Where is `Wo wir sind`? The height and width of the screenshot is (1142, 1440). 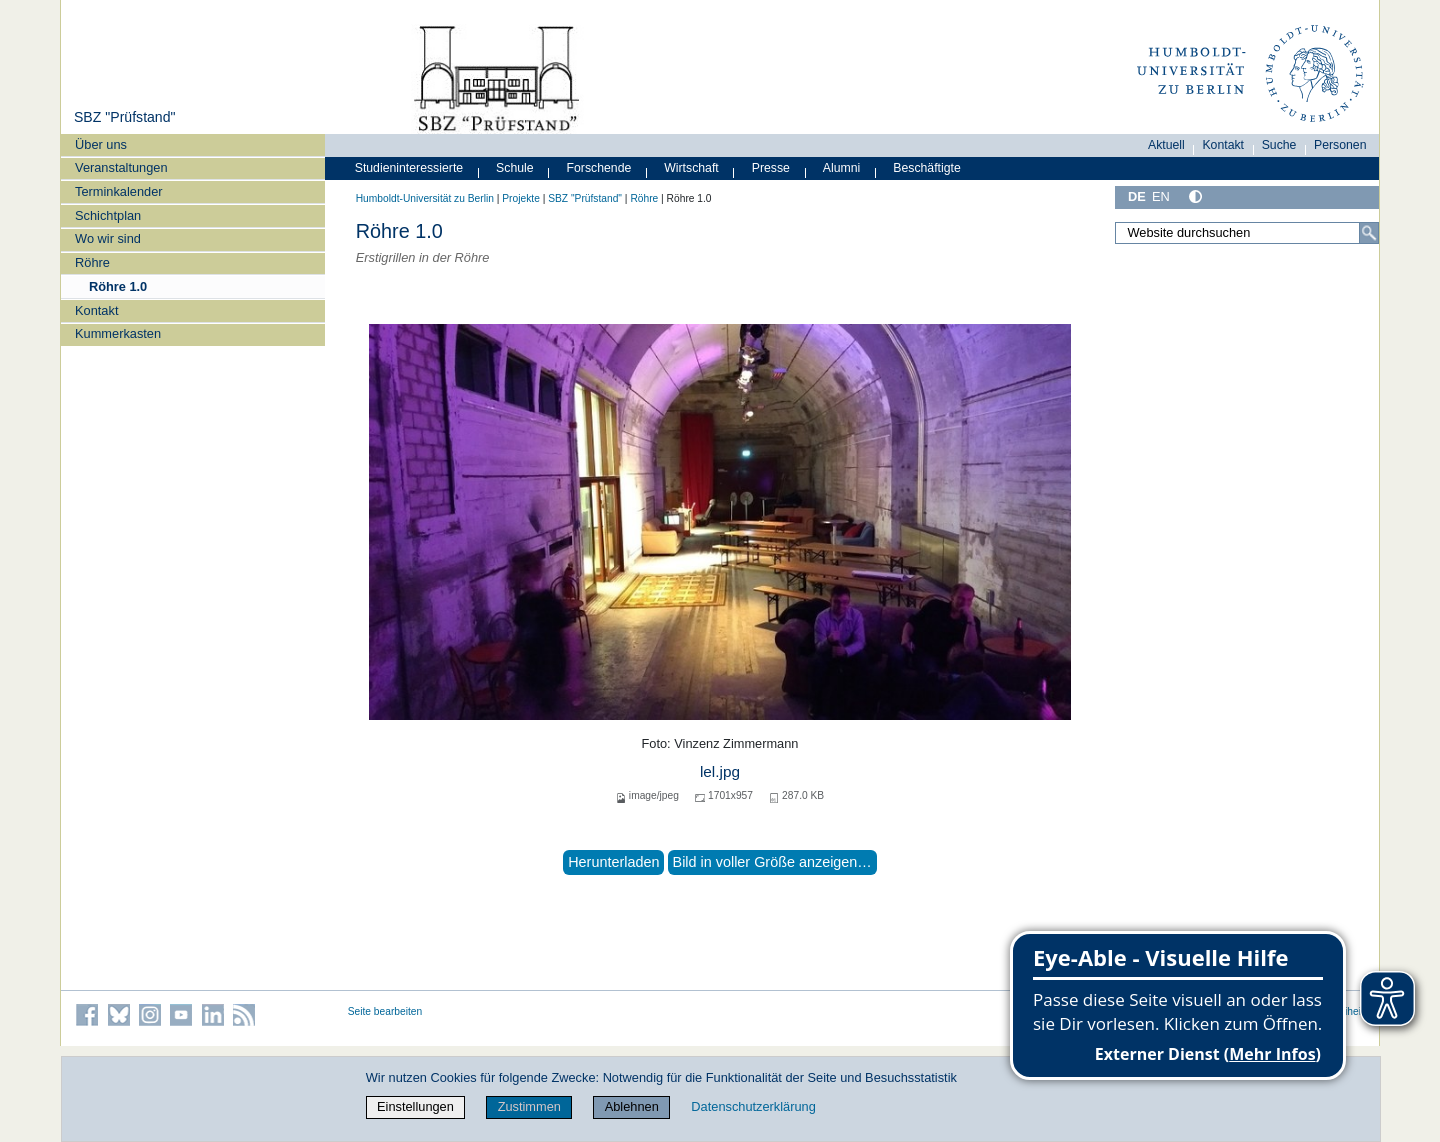 Wo wir sind is located at coordinates (108, 238).